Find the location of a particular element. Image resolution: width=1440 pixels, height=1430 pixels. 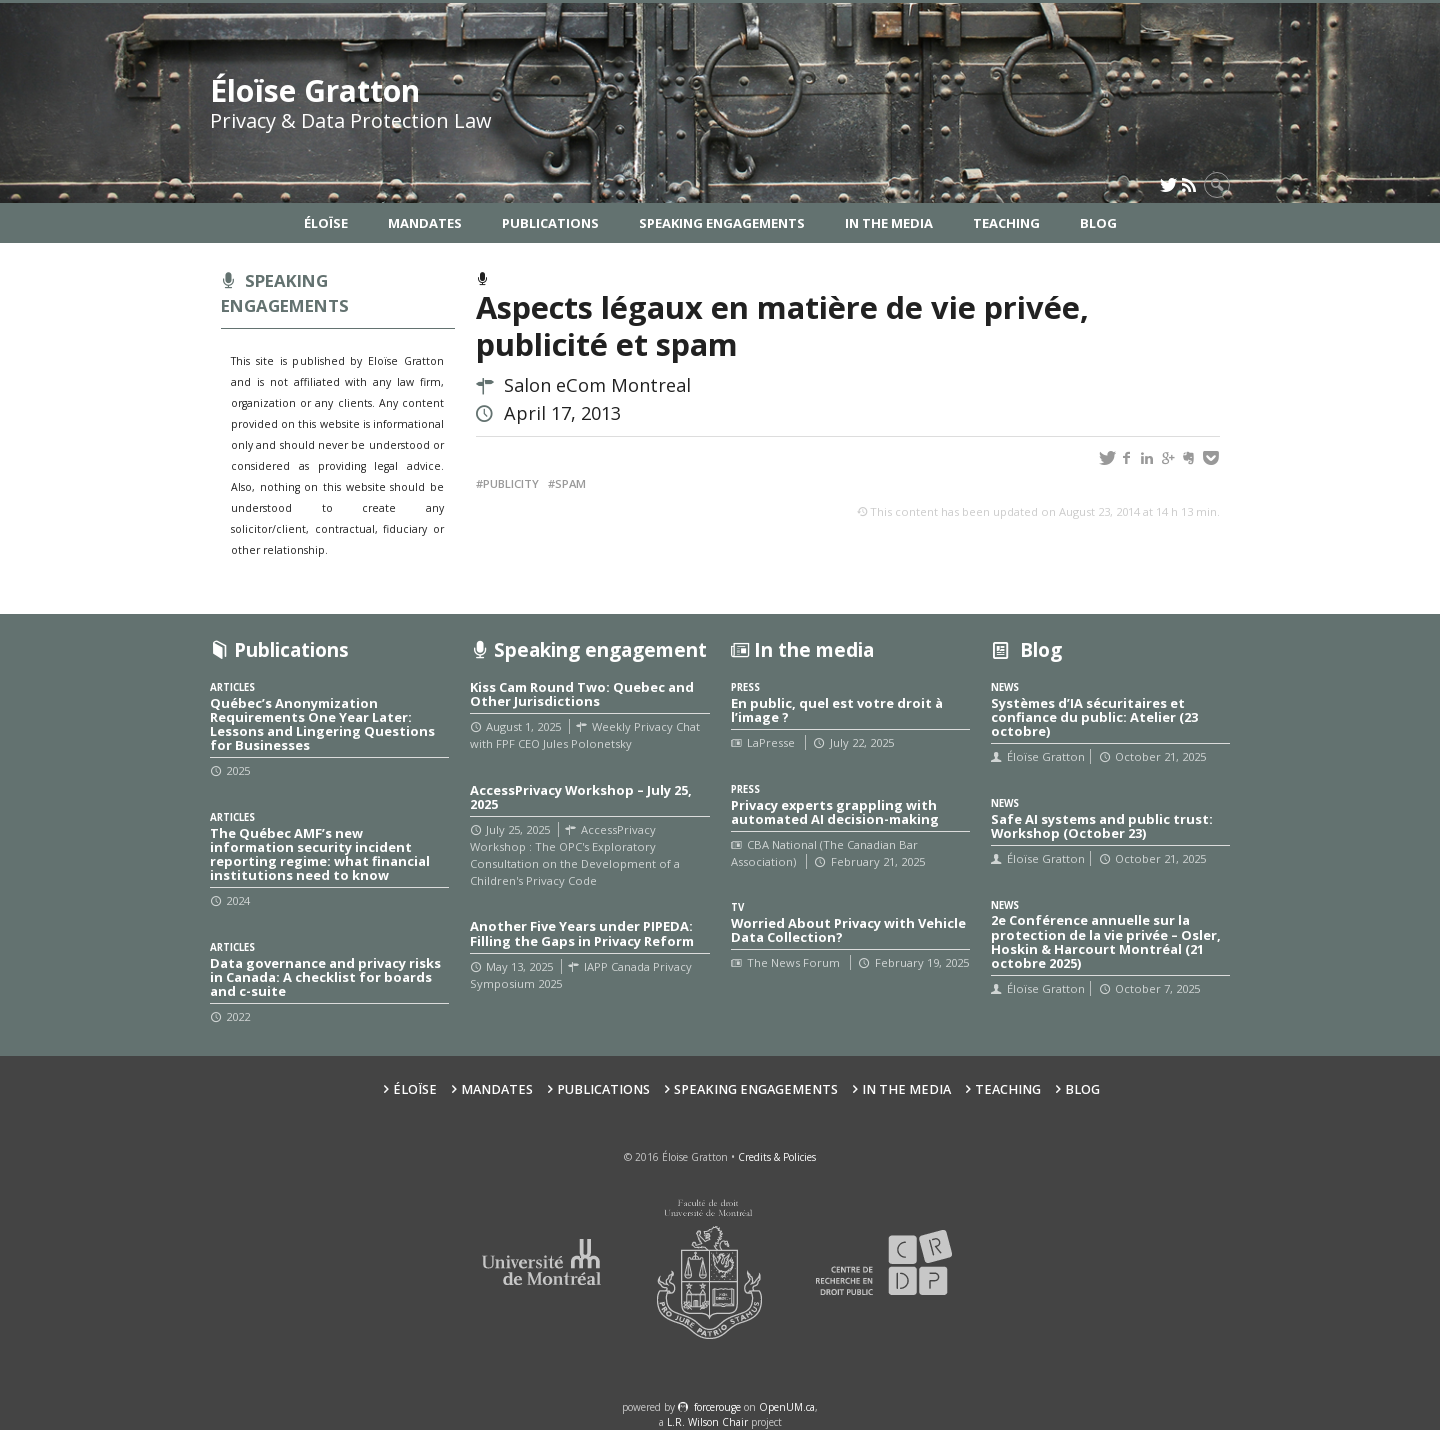

Éloïse is located at coordinates (326, 223).